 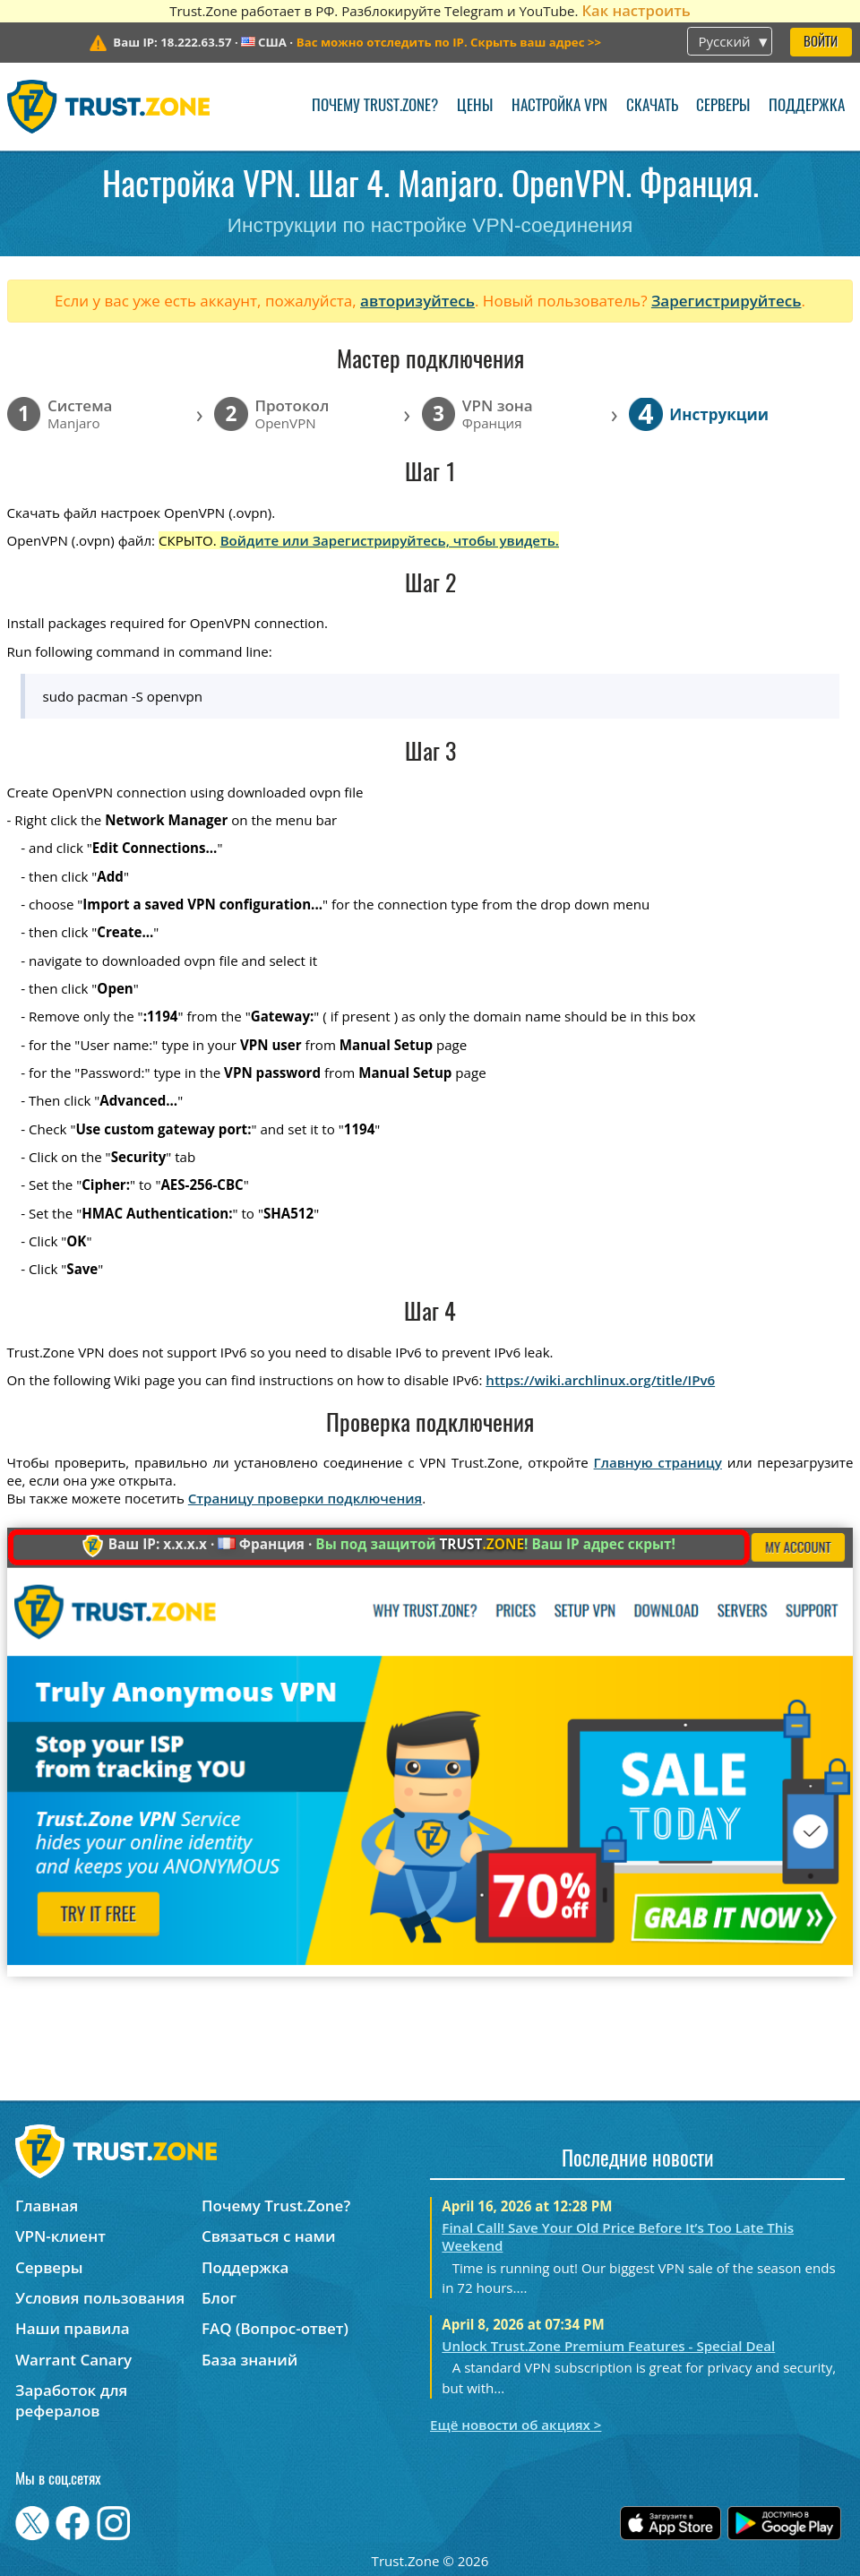 What do you see at coordinates (807, 106) in the screenshot?
I see `Поддержка` at bounding box center [807, 106].